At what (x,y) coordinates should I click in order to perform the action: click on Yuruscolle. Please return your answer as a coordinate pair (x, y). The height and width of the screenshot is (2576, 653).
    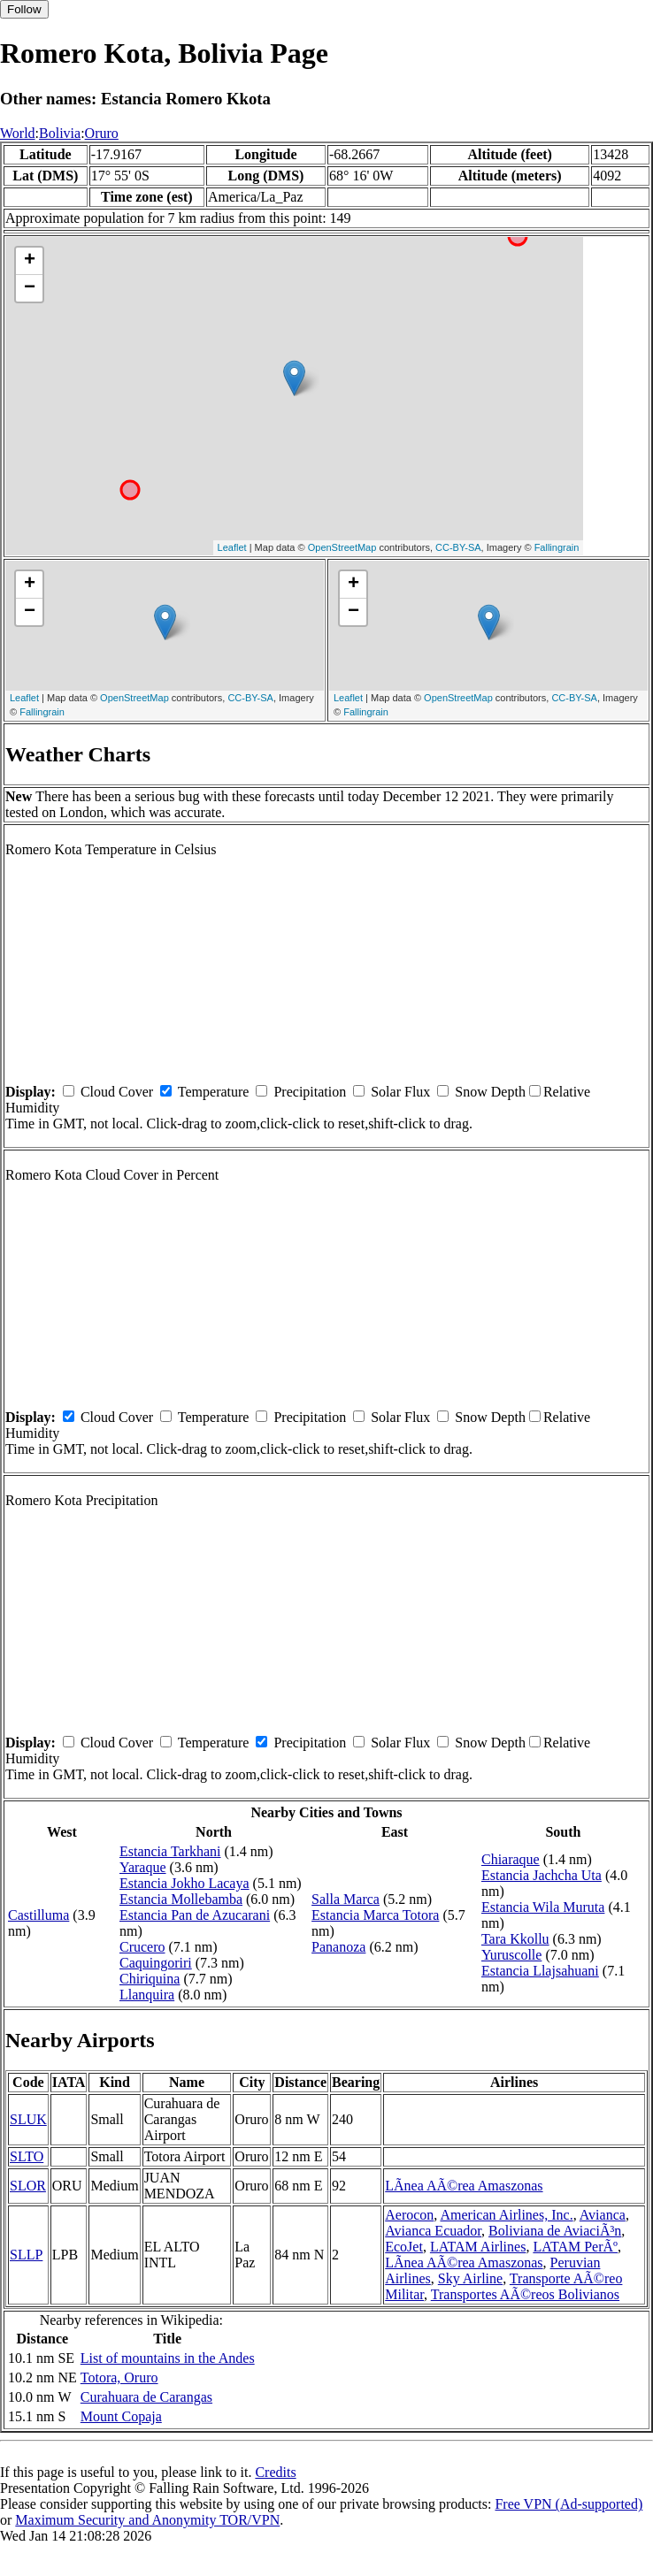
    Looking at the image, I should click on (511, 1954).